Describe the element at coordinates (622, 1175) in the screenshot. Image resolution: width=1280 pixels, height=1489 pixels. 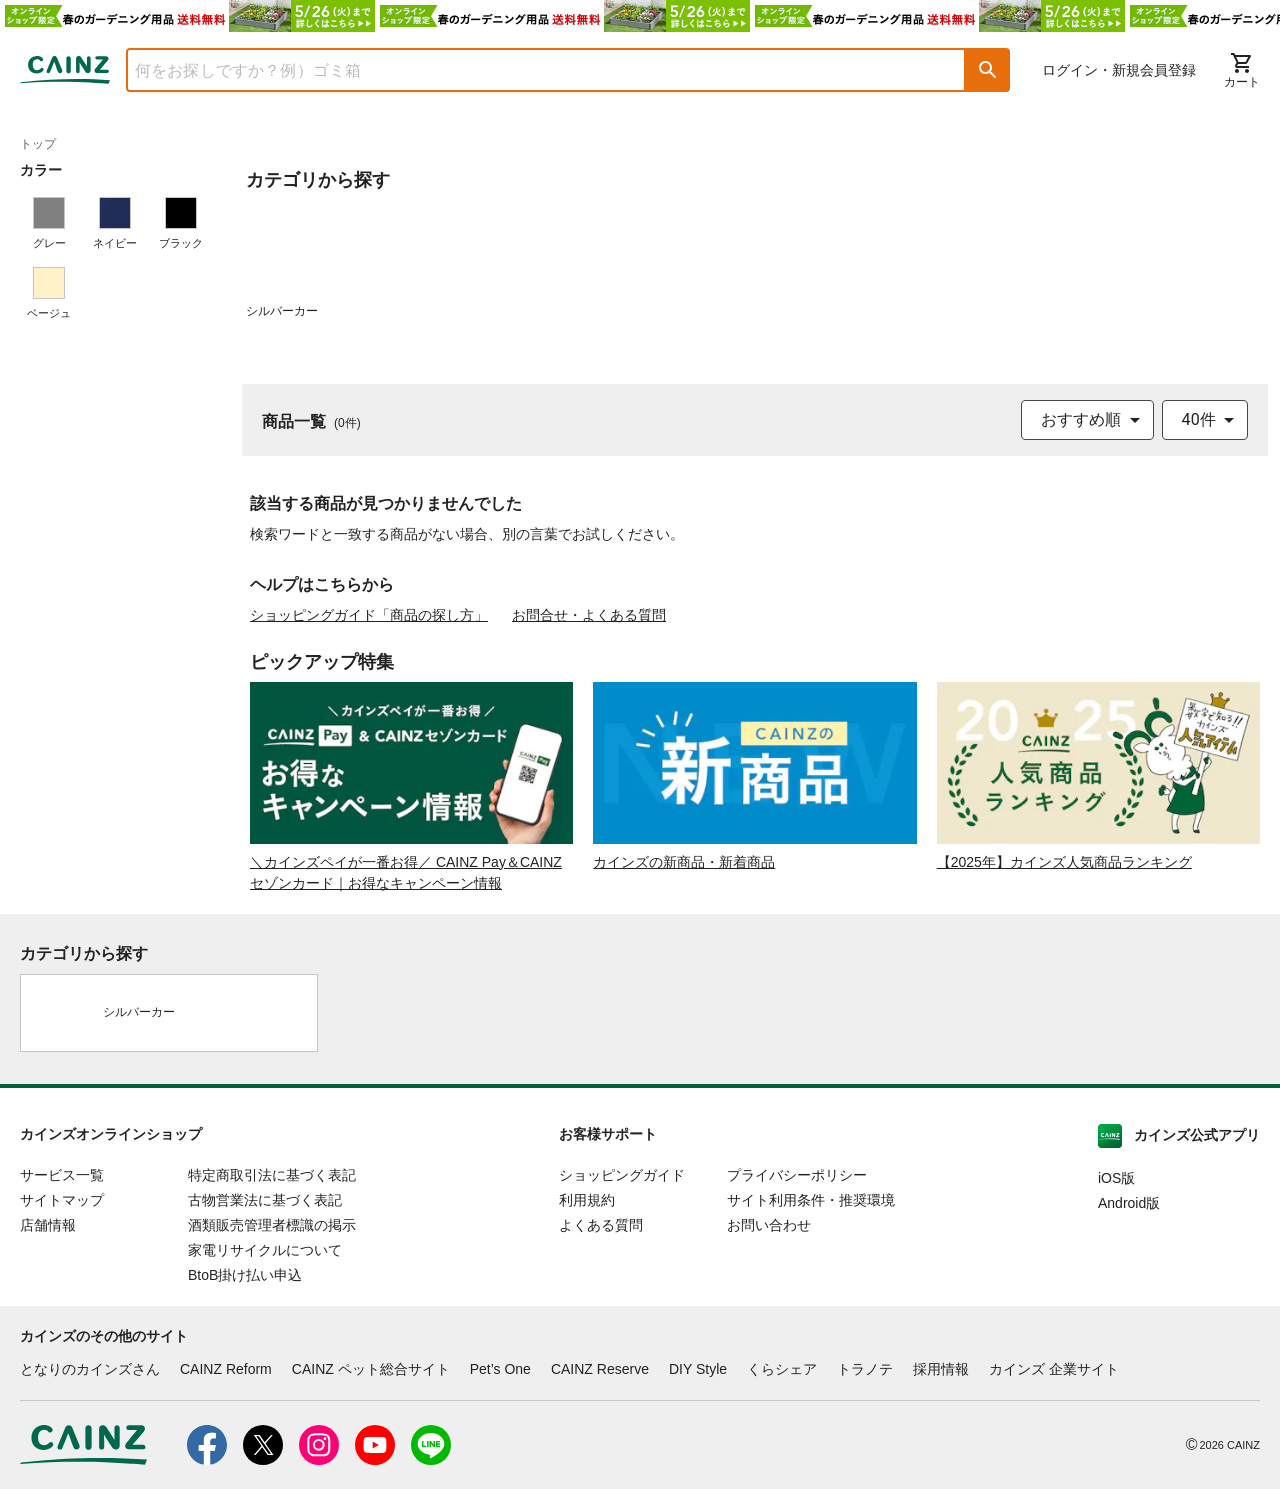
I see `ショッピングガイド` at that location.